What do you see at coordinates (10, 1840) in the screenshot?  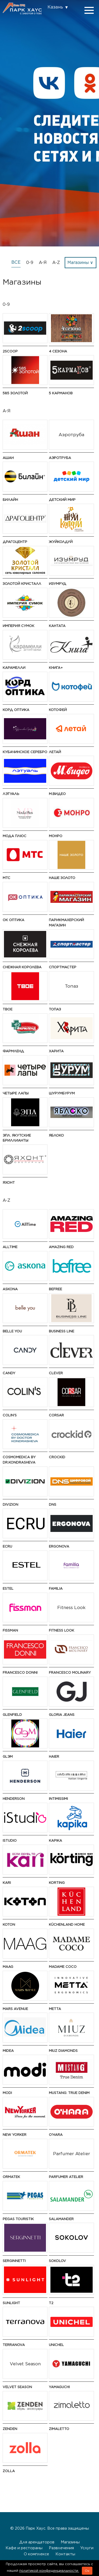 I see `iStudio` at bounding box center [10, 1840].